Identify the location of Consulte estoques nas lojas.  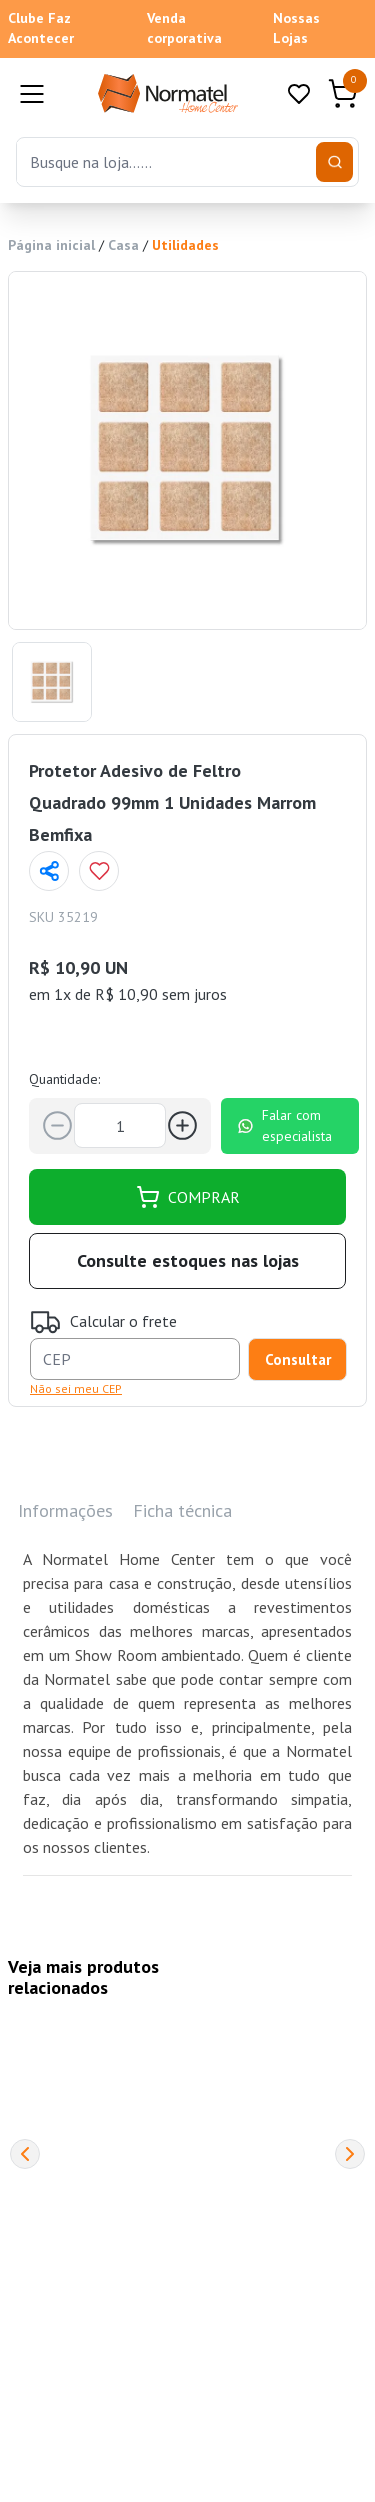
(188, 1260).